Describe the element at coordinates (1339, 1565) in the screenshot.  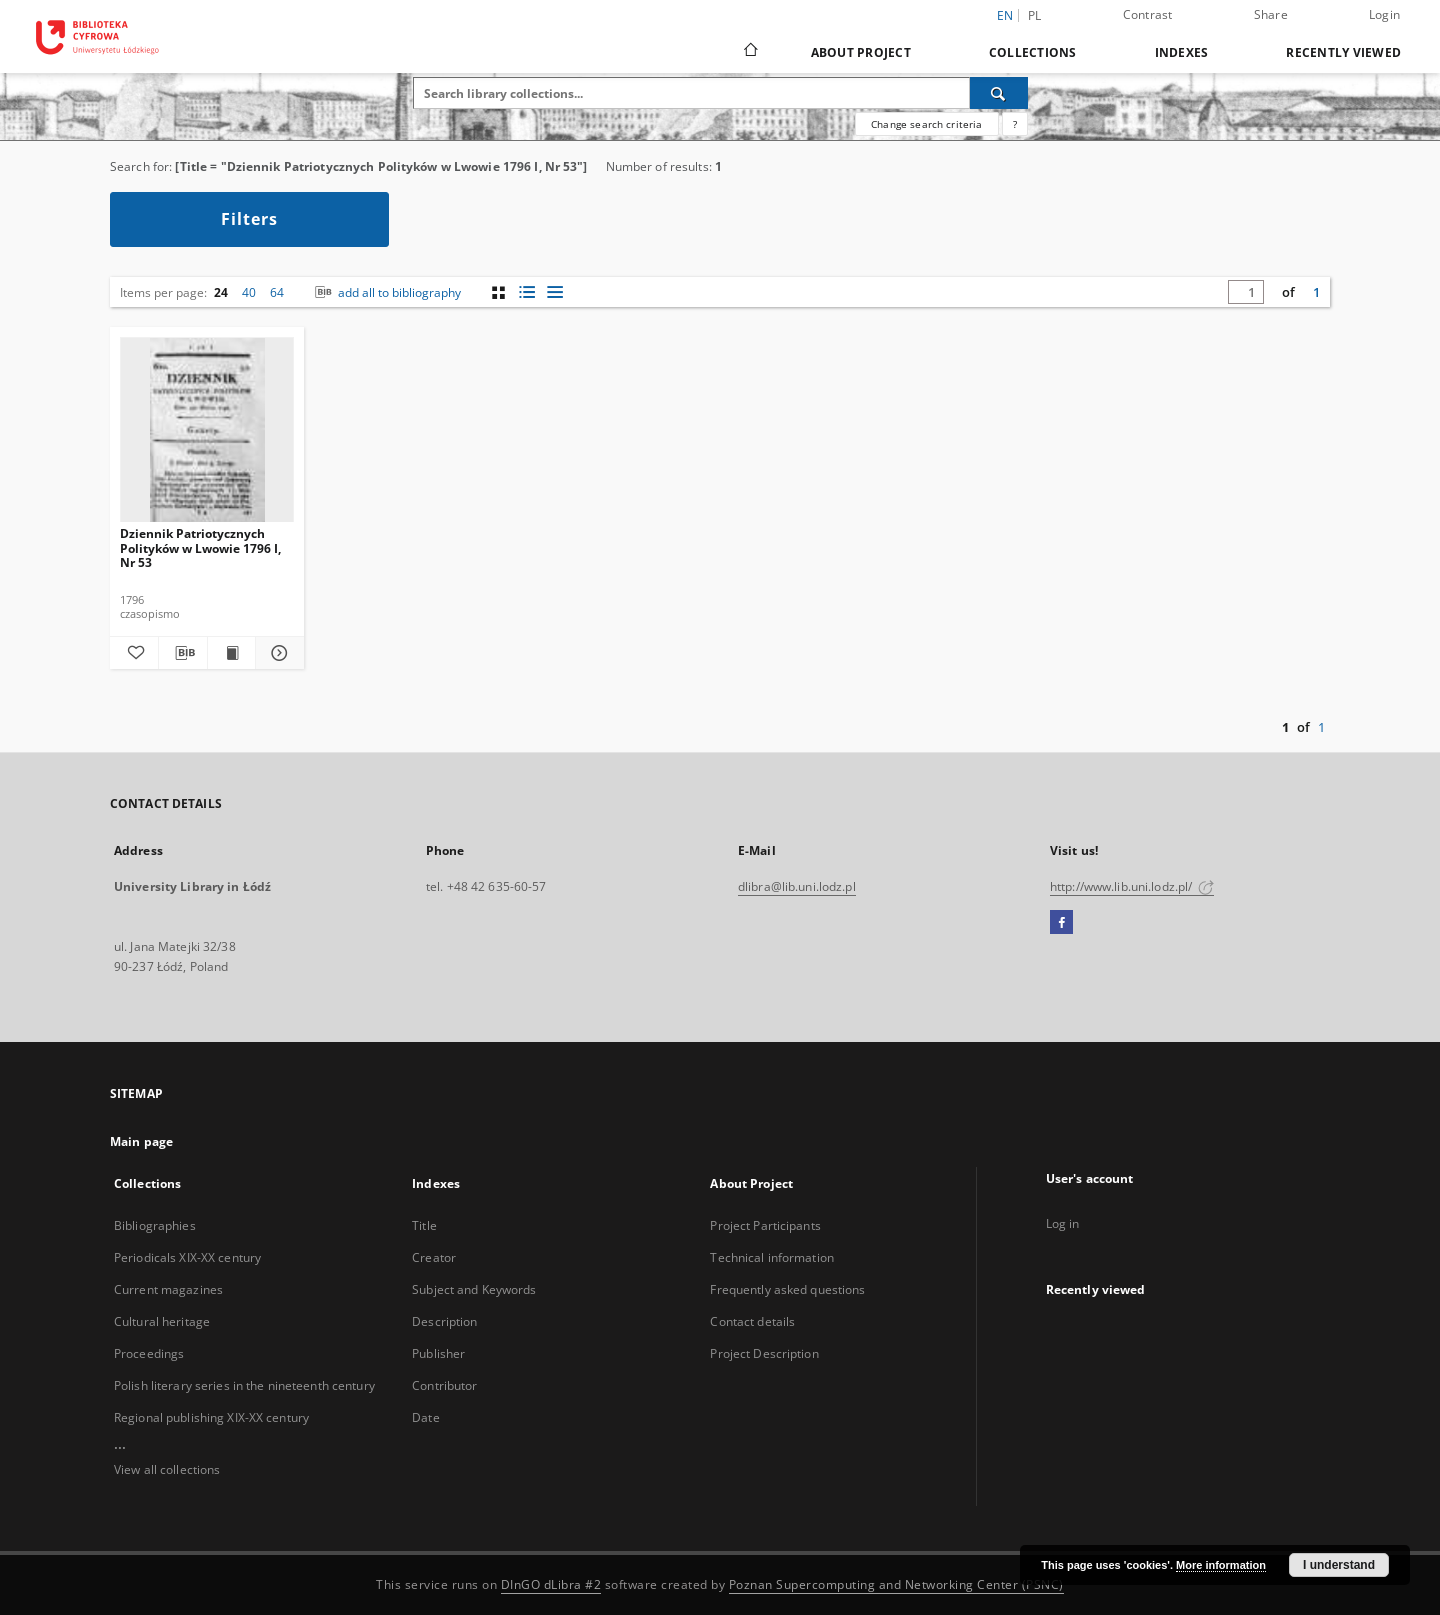
I see `I understand` at that location.